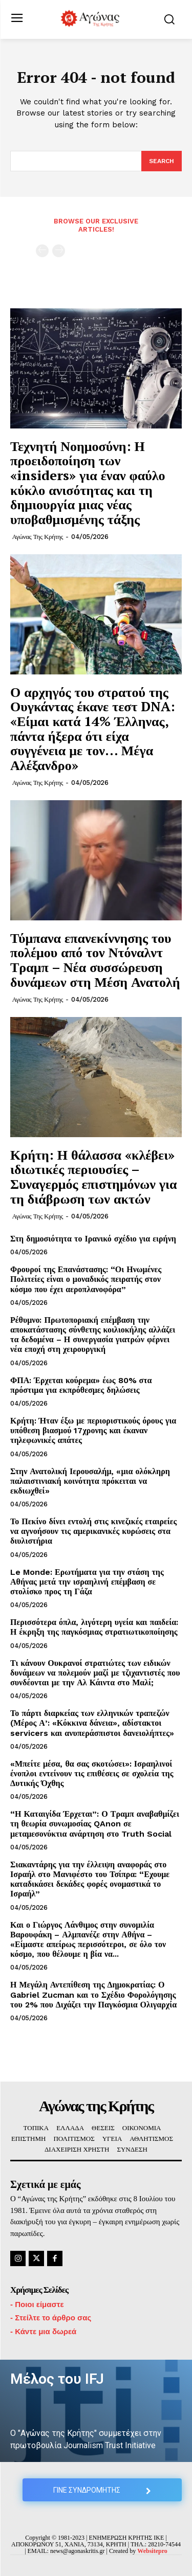 Image resolution: width=192 pixels, height=2576 pixels. Describe the element at coordinates (90, 1481) in the screenshot. I see `Στην Ανατολική Ιερουσαλήμ, «μια ολόκληρη παλαιστινιακή κοινότητα πρόκειται να εκδιωχθεί»` at that location.